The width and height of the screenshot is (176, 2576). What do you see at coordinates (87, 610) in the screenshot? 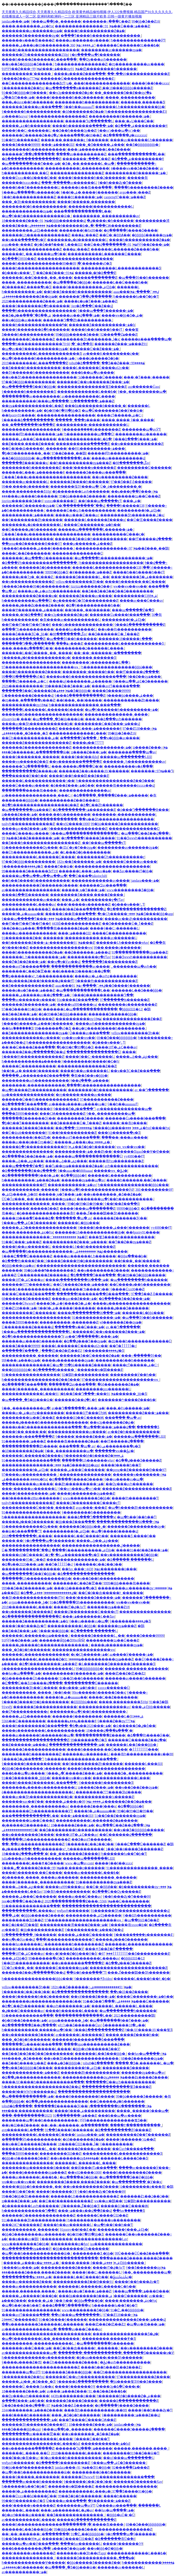
I see `��ɫ���˿��ļ�����` at bounding box center [87, 610].